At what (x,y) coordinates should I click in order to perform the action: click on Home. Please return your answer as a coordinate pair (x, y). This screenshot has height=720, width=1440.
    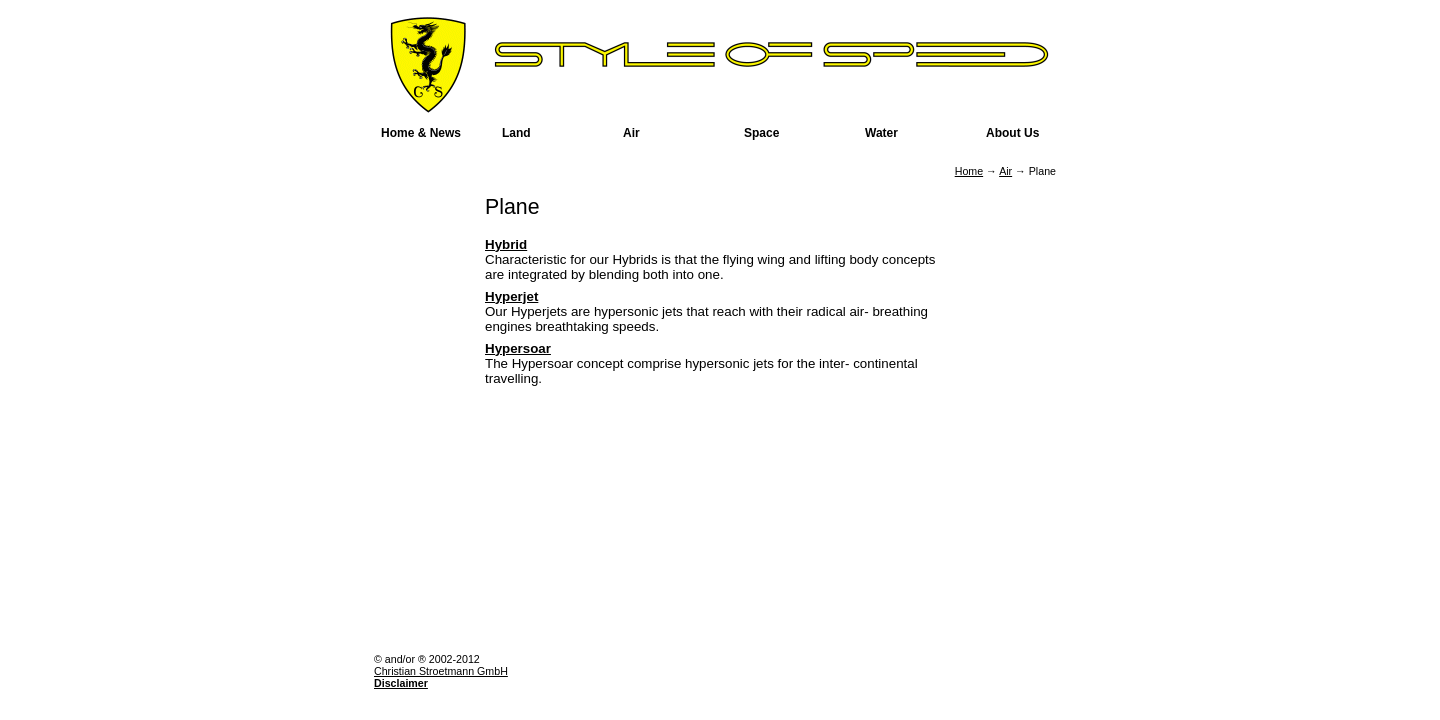
    Looking at the image, I should click on (969, 171).